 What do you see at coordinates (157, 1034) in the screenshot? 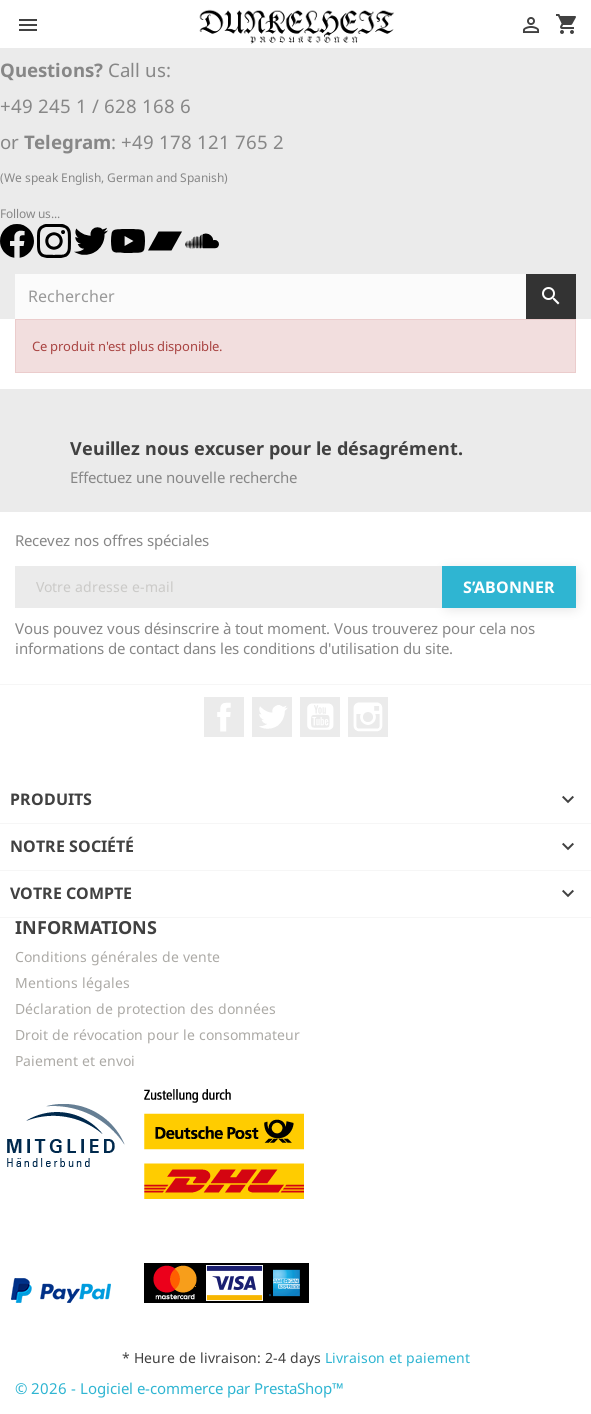
I see `Droit de révocation pour le consommateur` at bounding box center [157, 1034].